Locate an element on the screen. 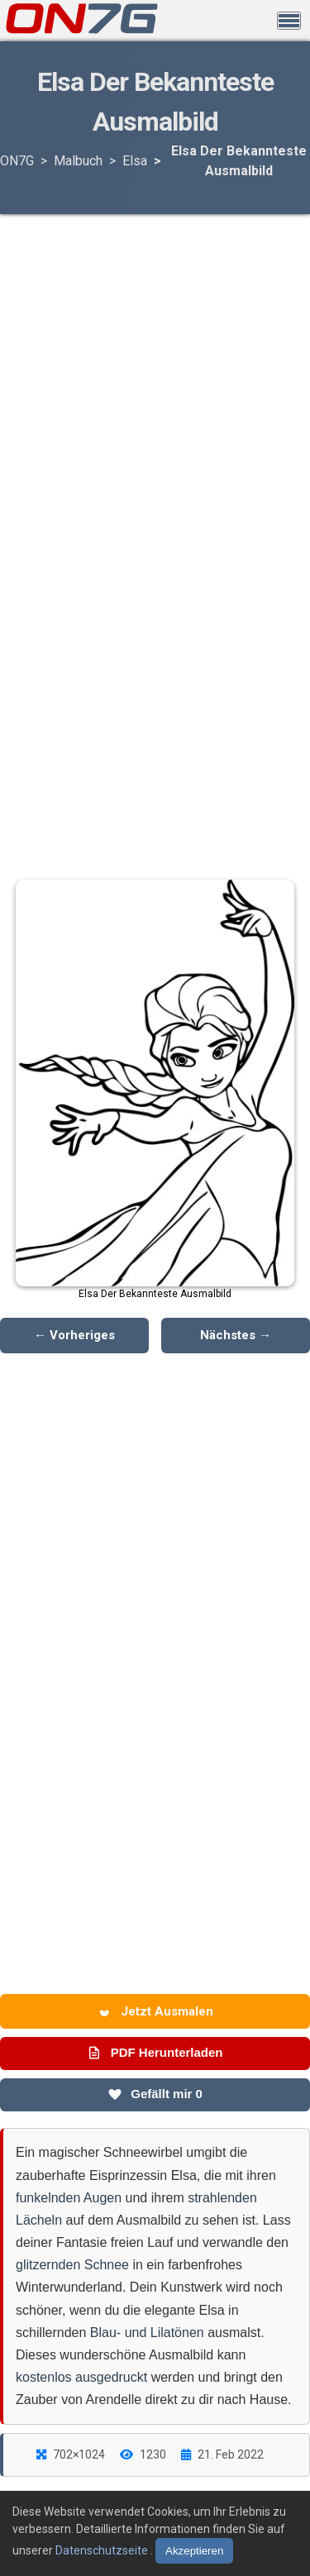  [Menü öffnen] is located at coordinates (289, 21).